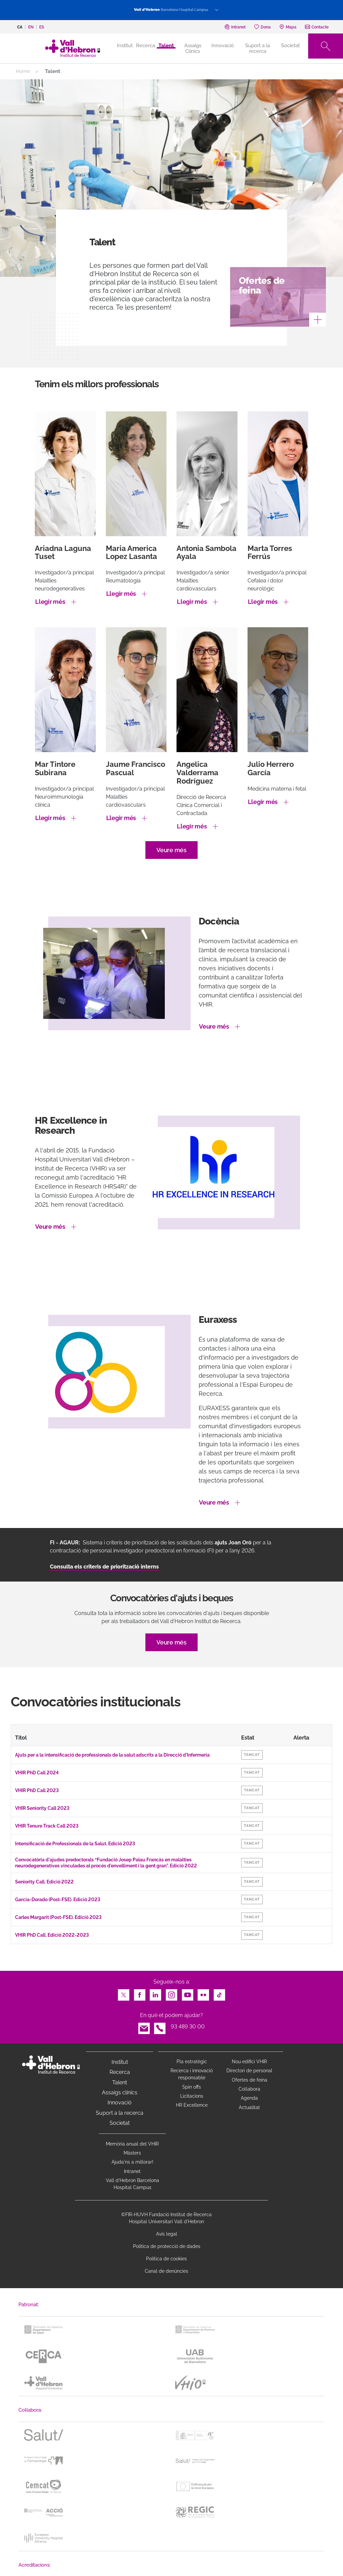 The height and width of the screenshot is (2576, 343). Describe the element at coordinates (166, 2234) in the screenshot. I see `Avís legal` at that location.